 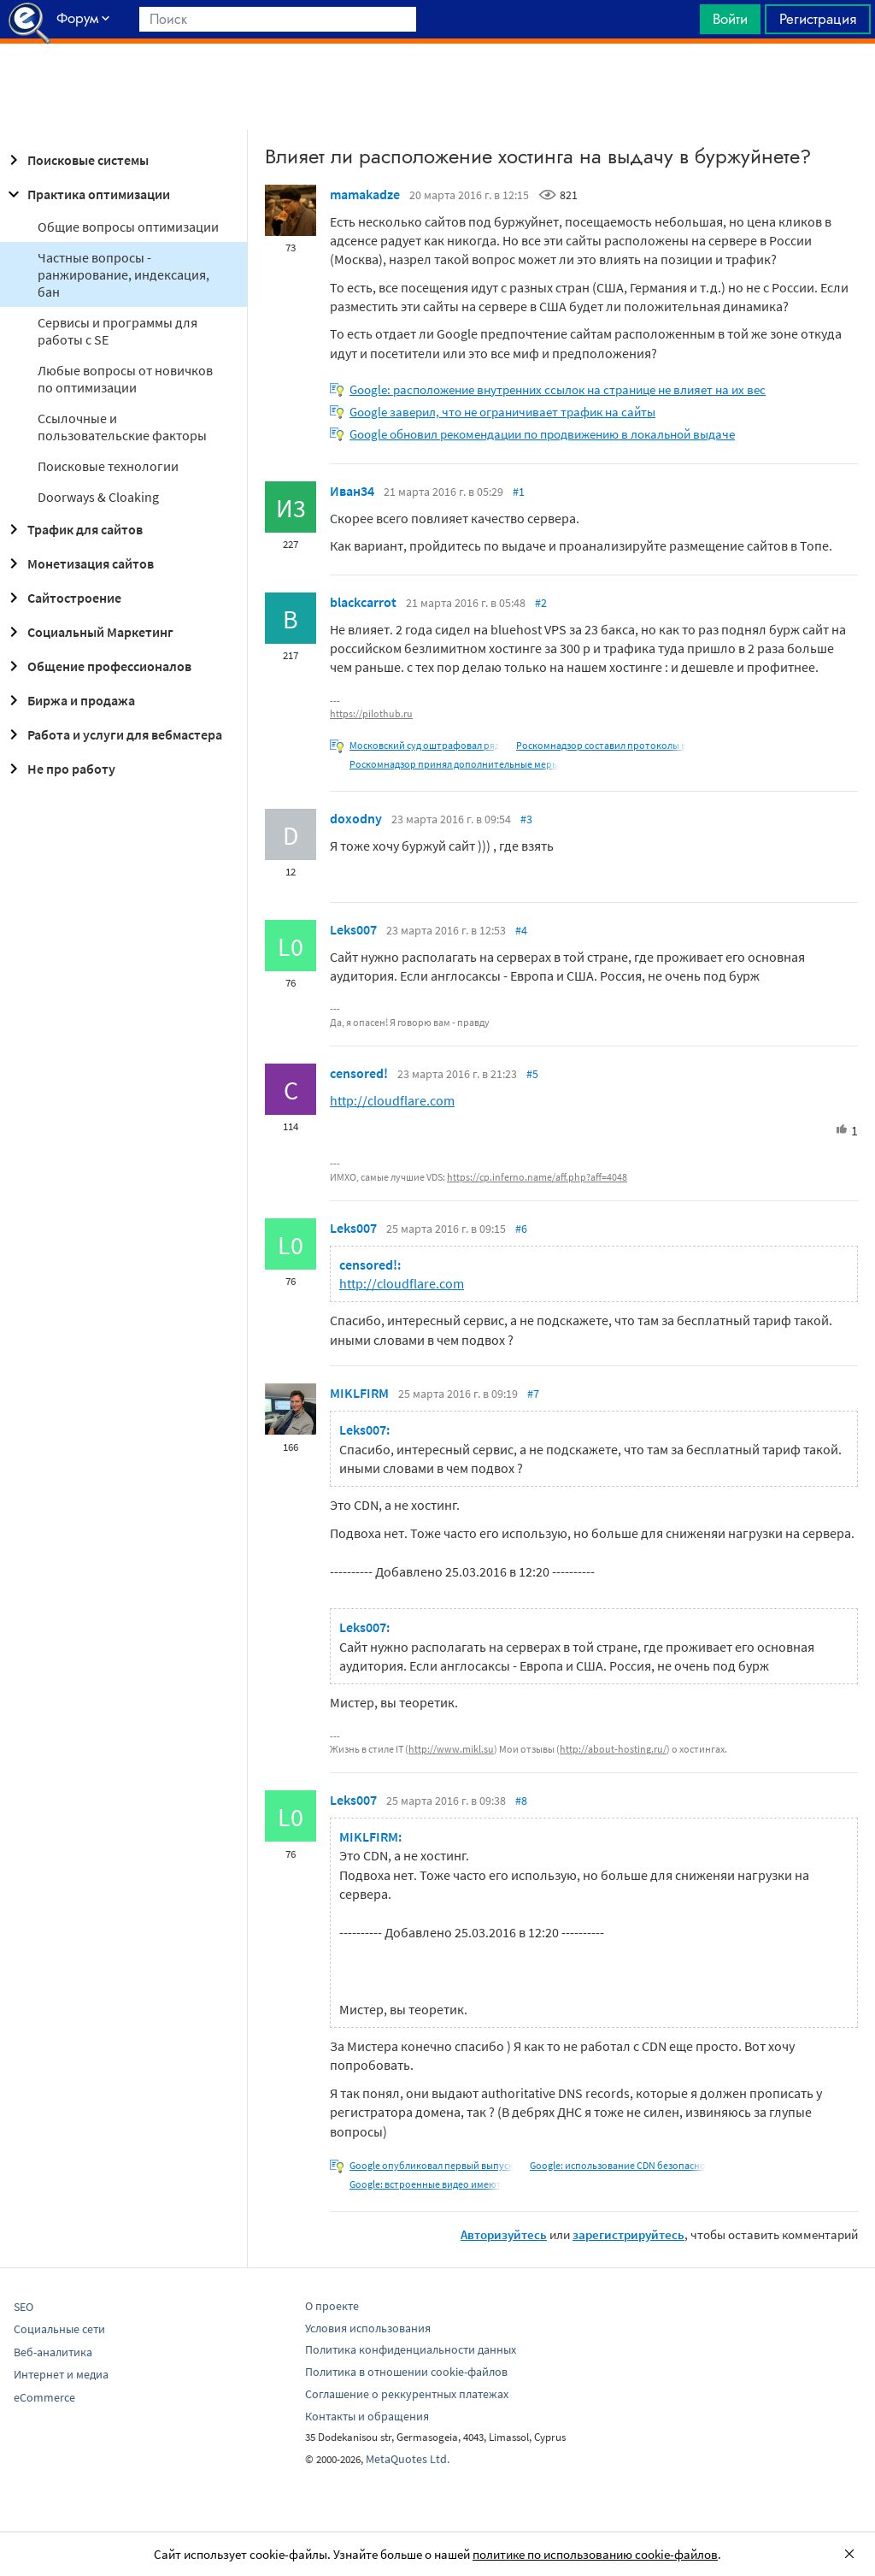 I want to click on censored!, so click(x=359, y=1073).